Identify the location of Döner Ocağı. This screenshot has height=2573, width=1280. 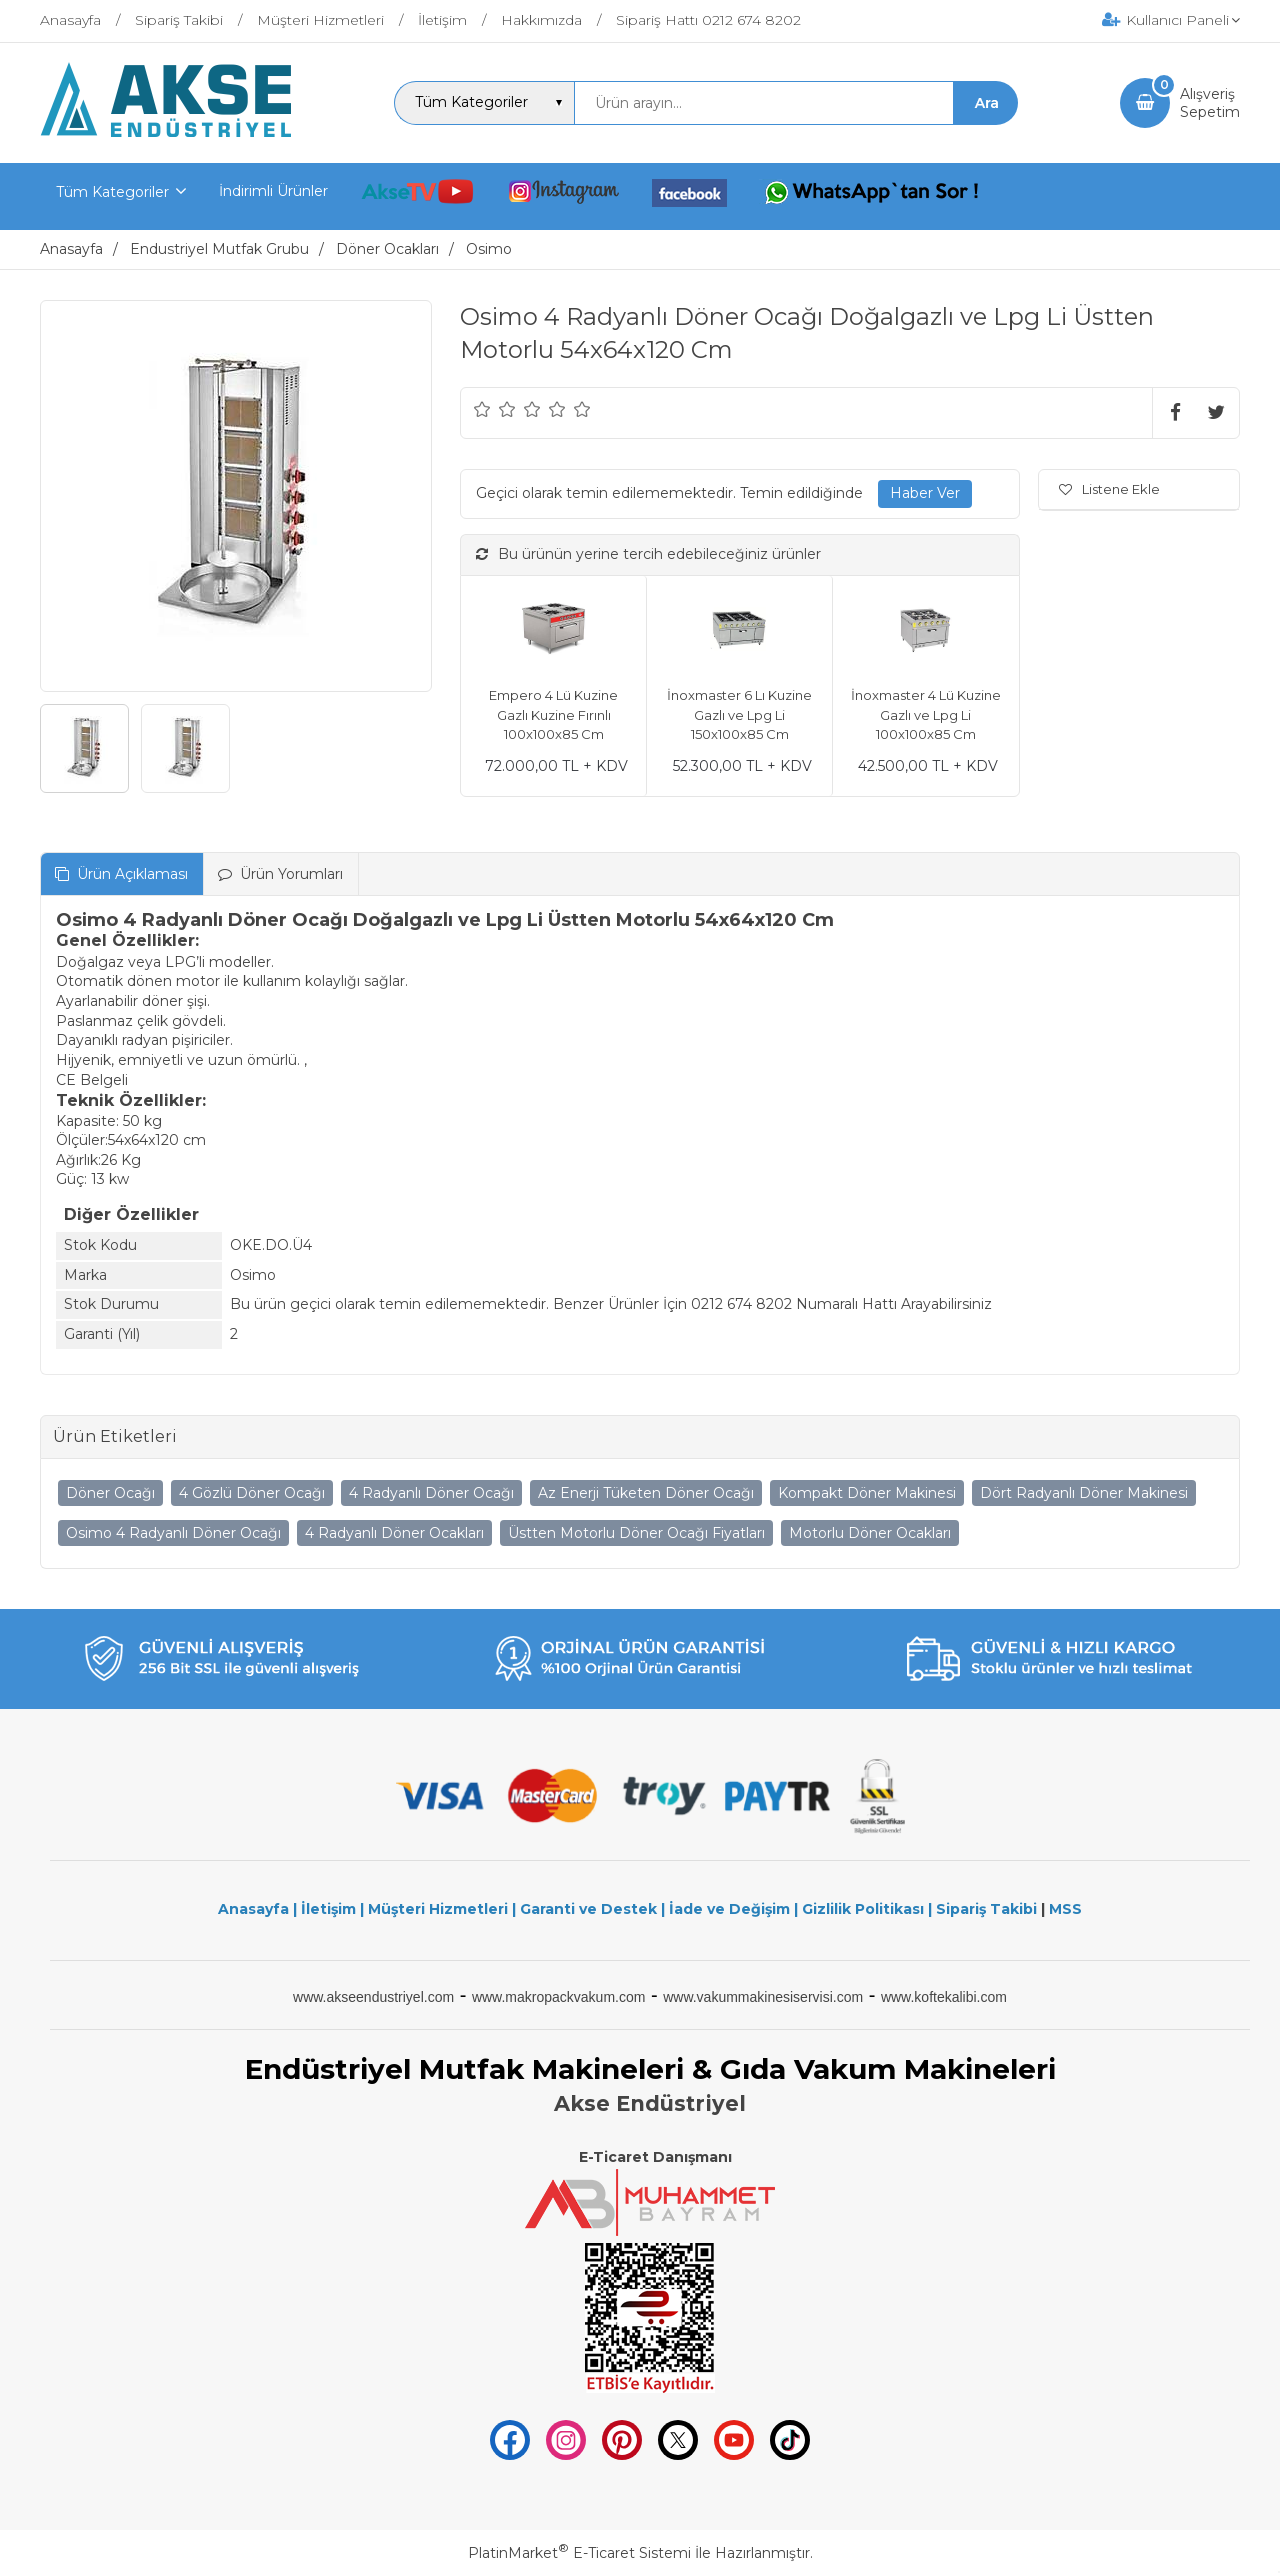
(110, 1493).